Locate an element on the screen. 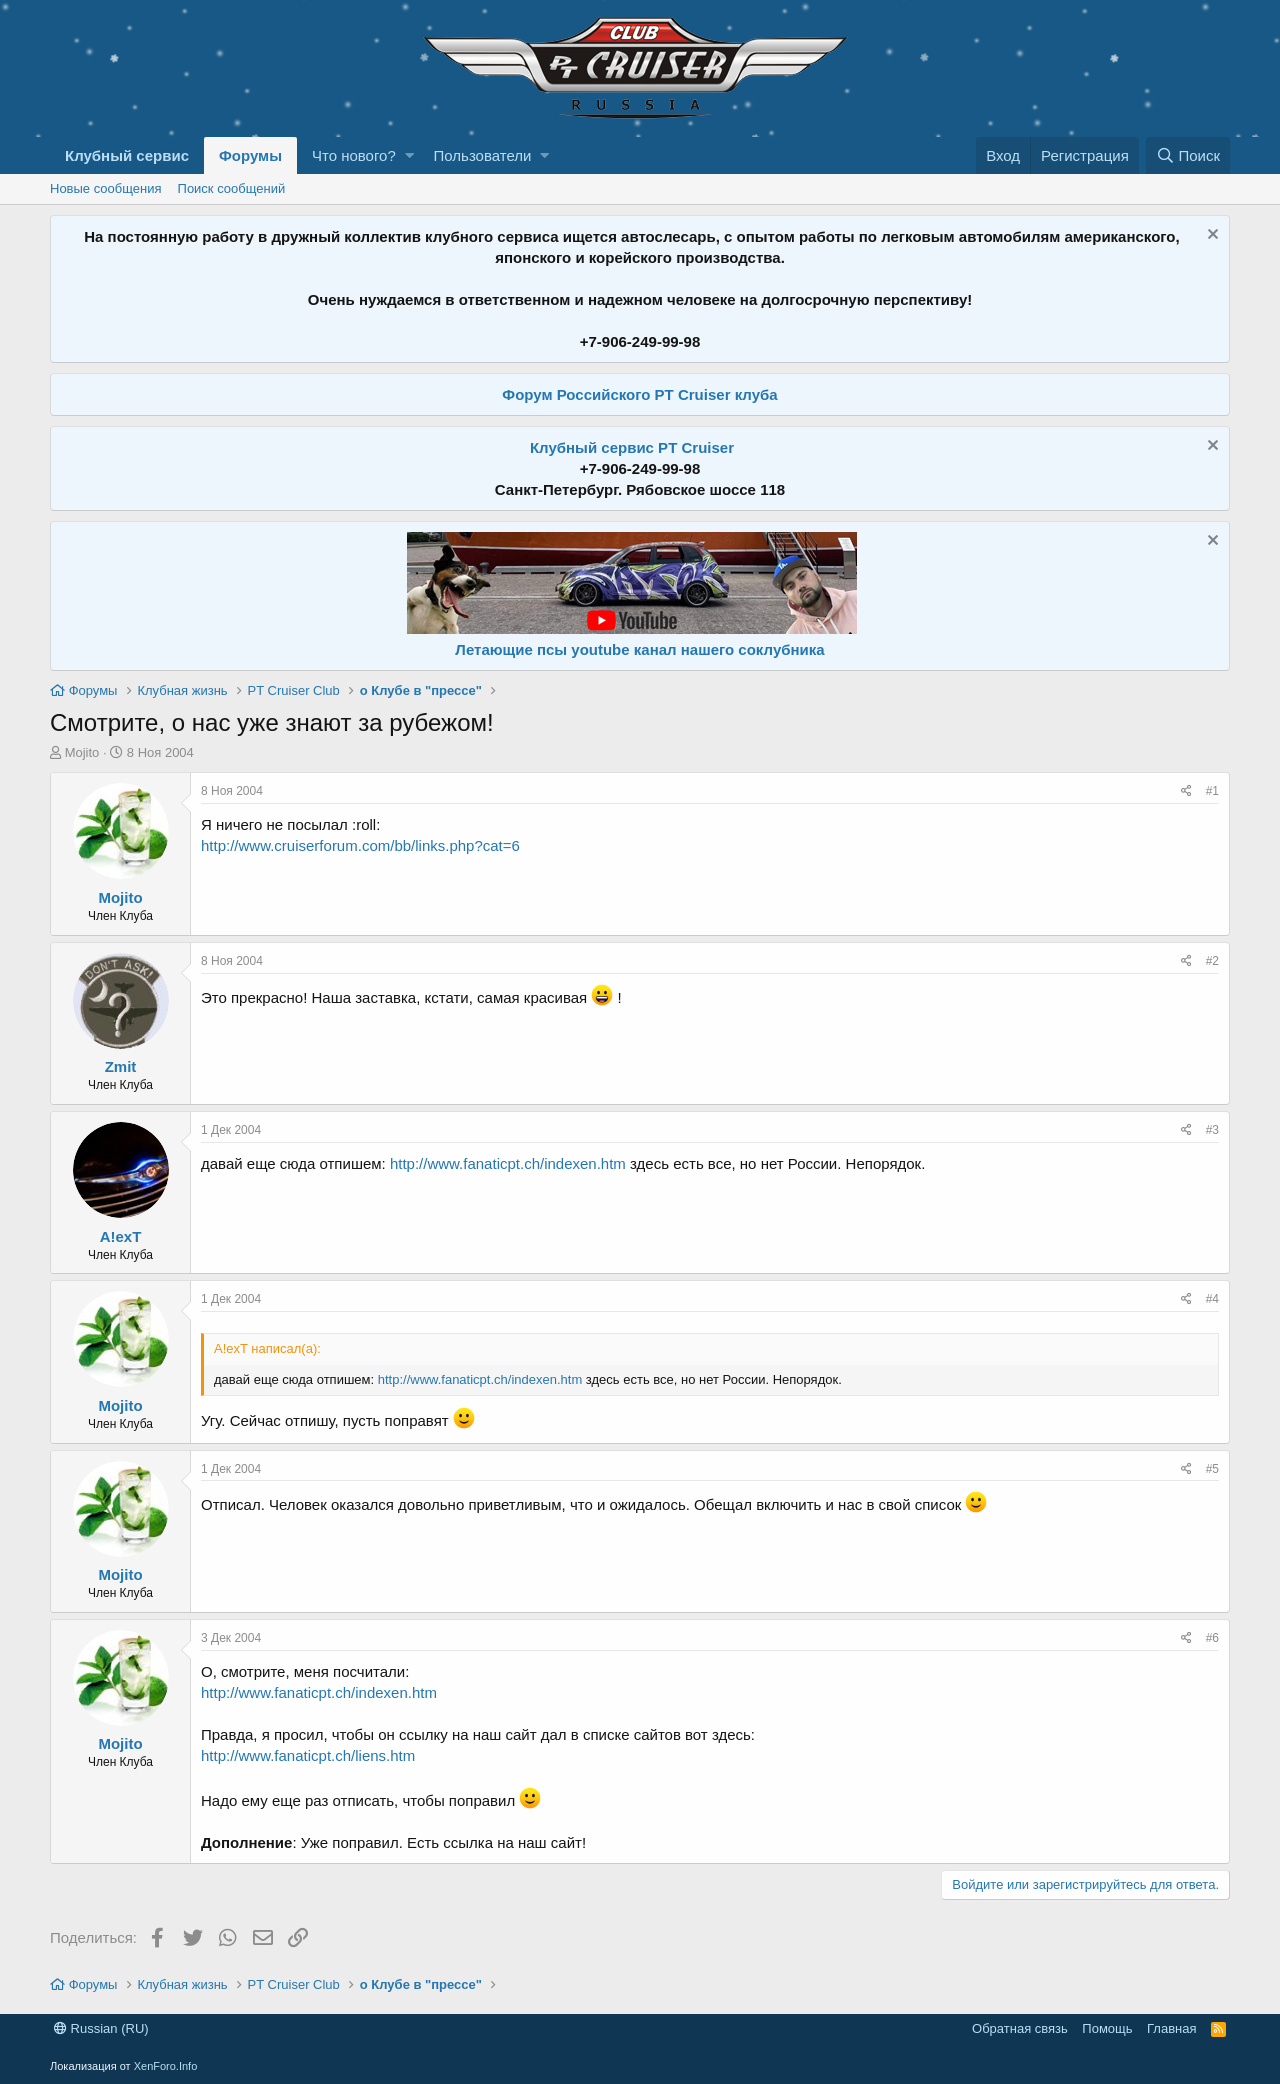 The height and width of the screenshot is (2084, 1280). #5 is located at coordinates (1212, 1469).